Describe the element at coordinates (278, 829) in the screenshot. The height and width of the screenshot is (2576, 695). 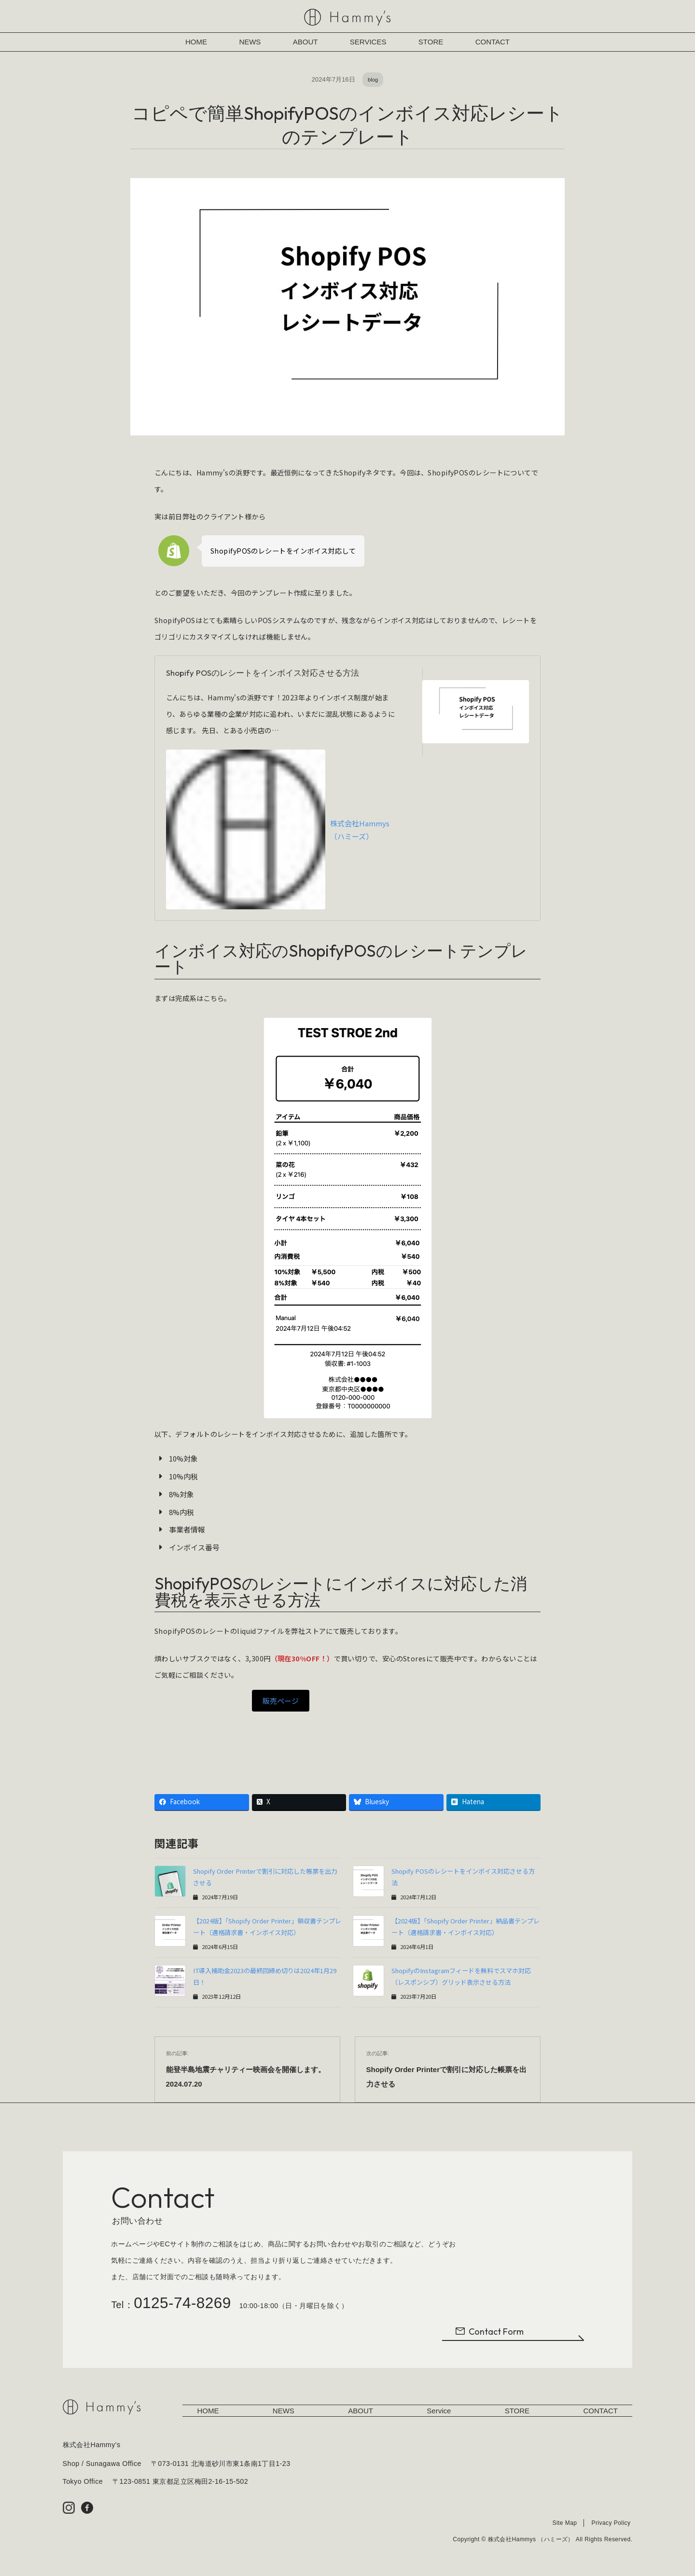
I see `株式会社Hammys （ハミーズ）` at that location.